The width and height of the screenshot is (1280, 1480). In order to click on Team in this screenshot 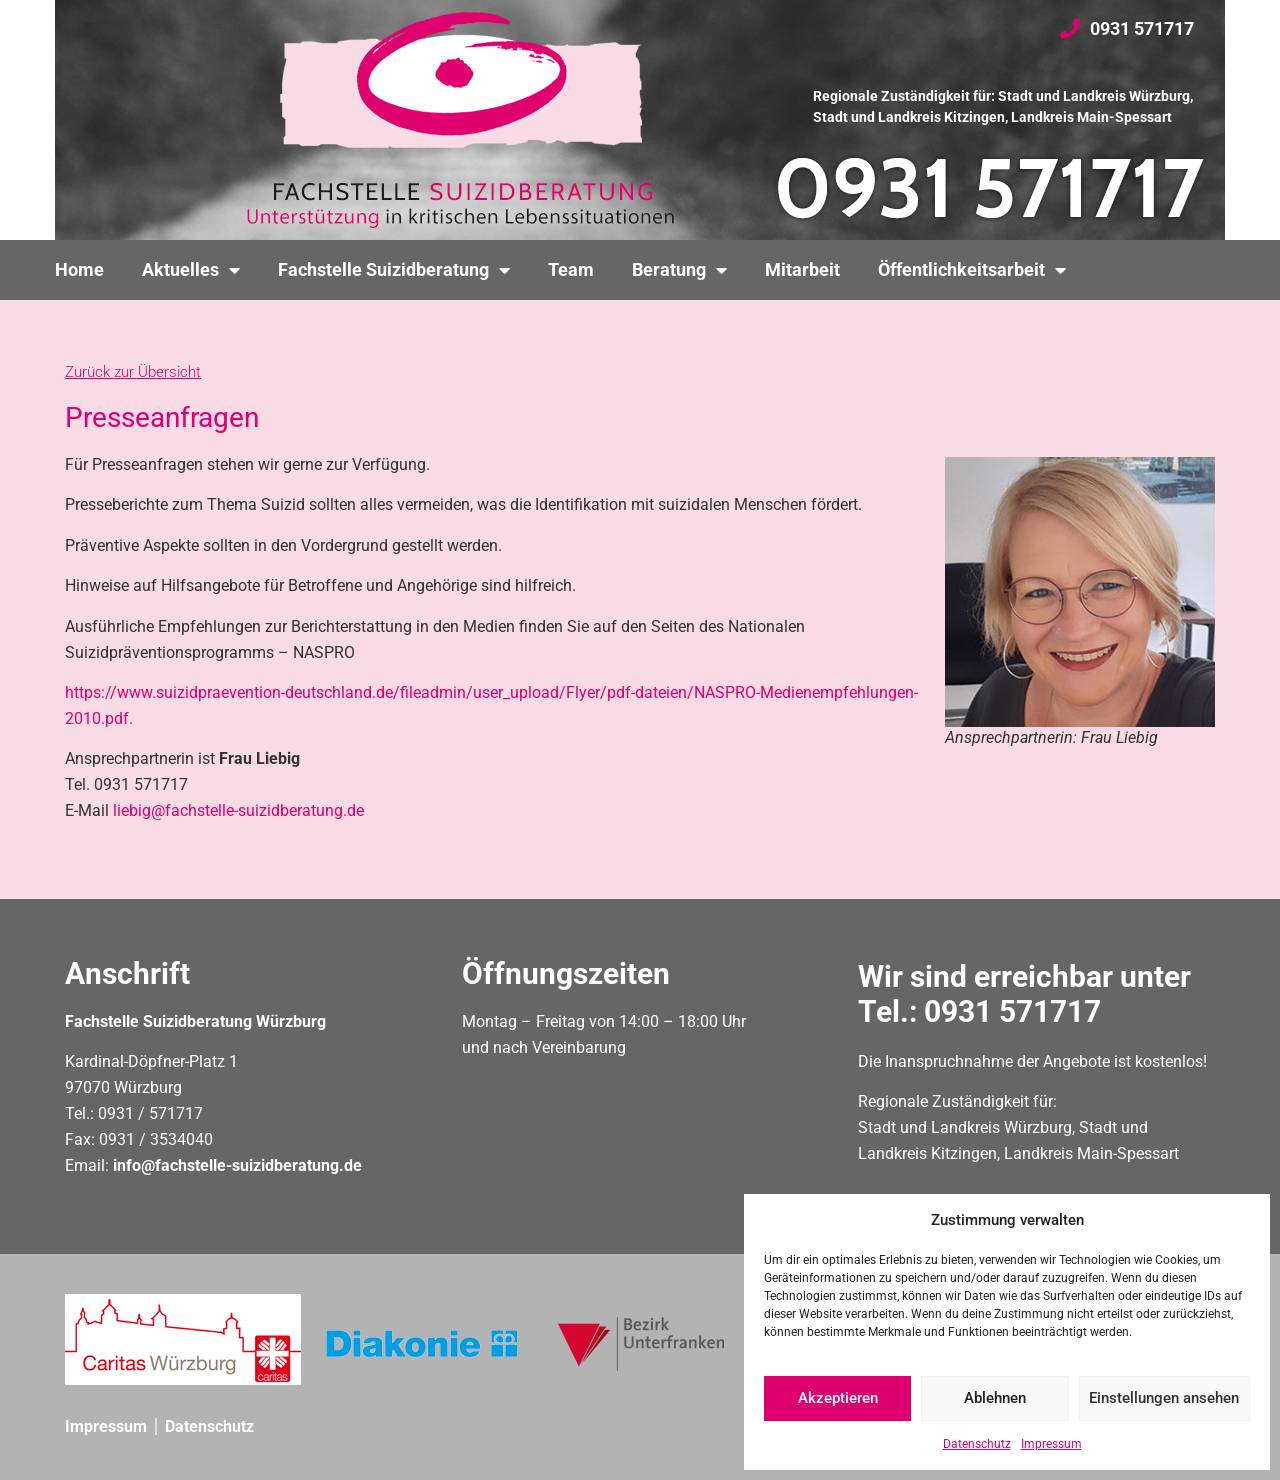, I will do `click(571, 270)`.